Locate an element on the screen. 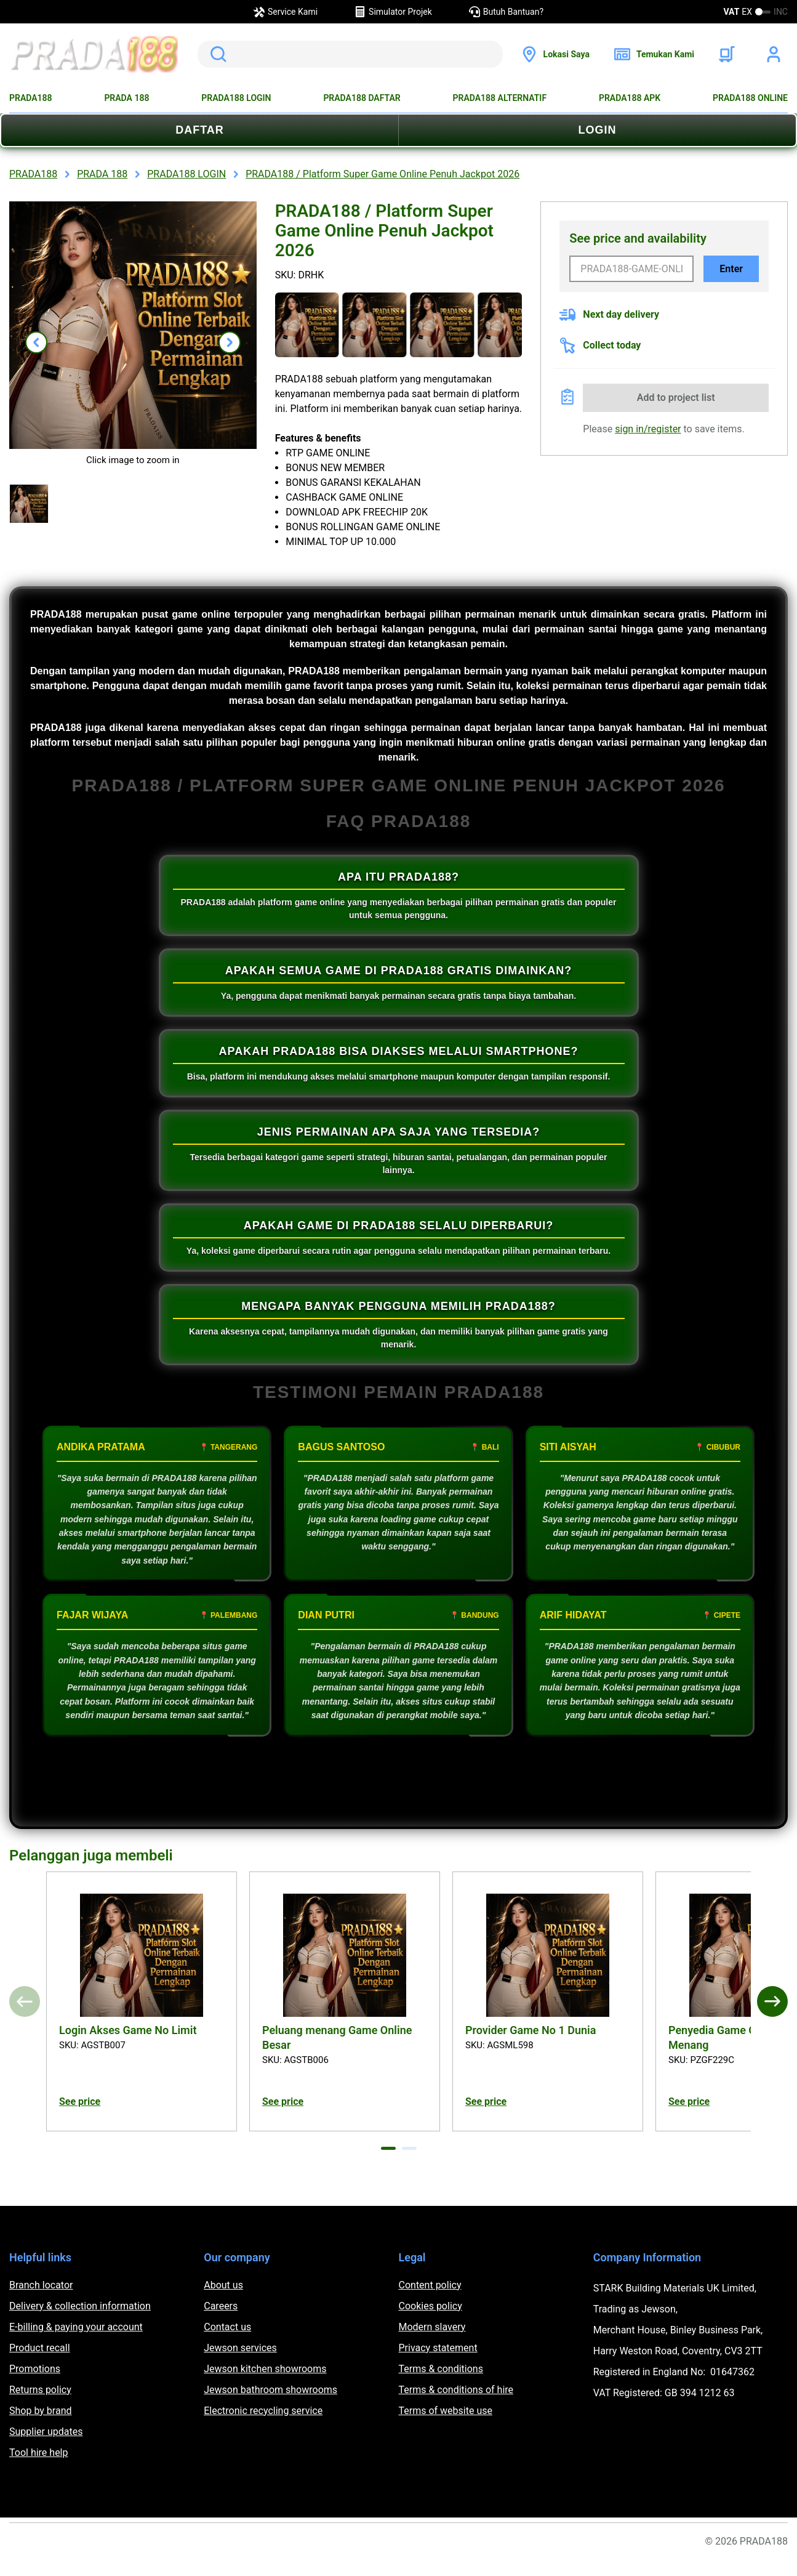 The image size is (797, 2576). Privacy statement is located at coordinates (438, 2348).